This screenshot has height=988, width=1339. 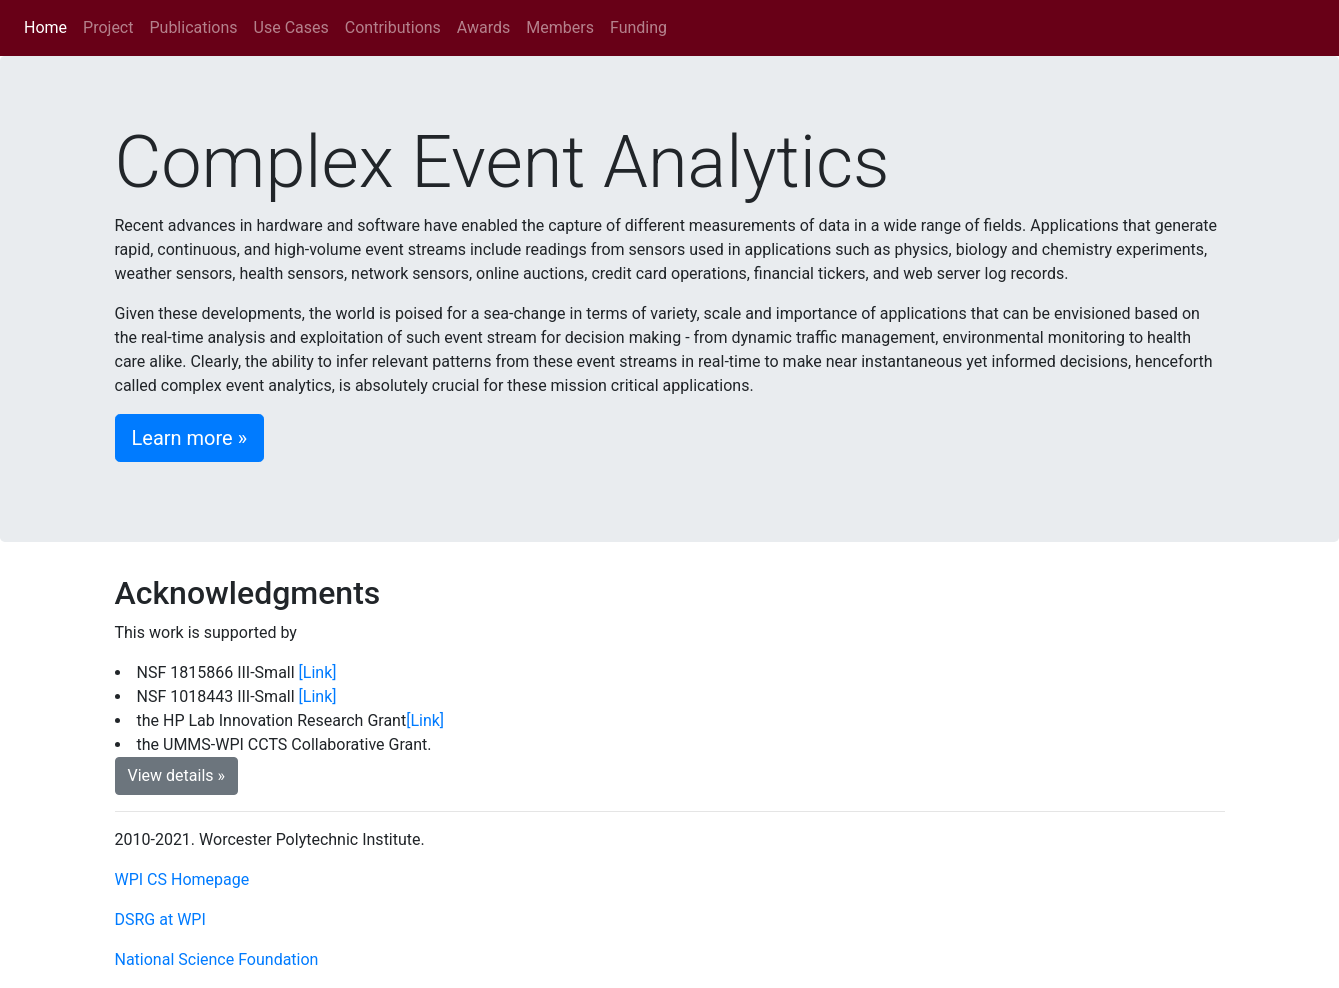 I want to click on WPI CS Homepage, so click(x=182, y=879).